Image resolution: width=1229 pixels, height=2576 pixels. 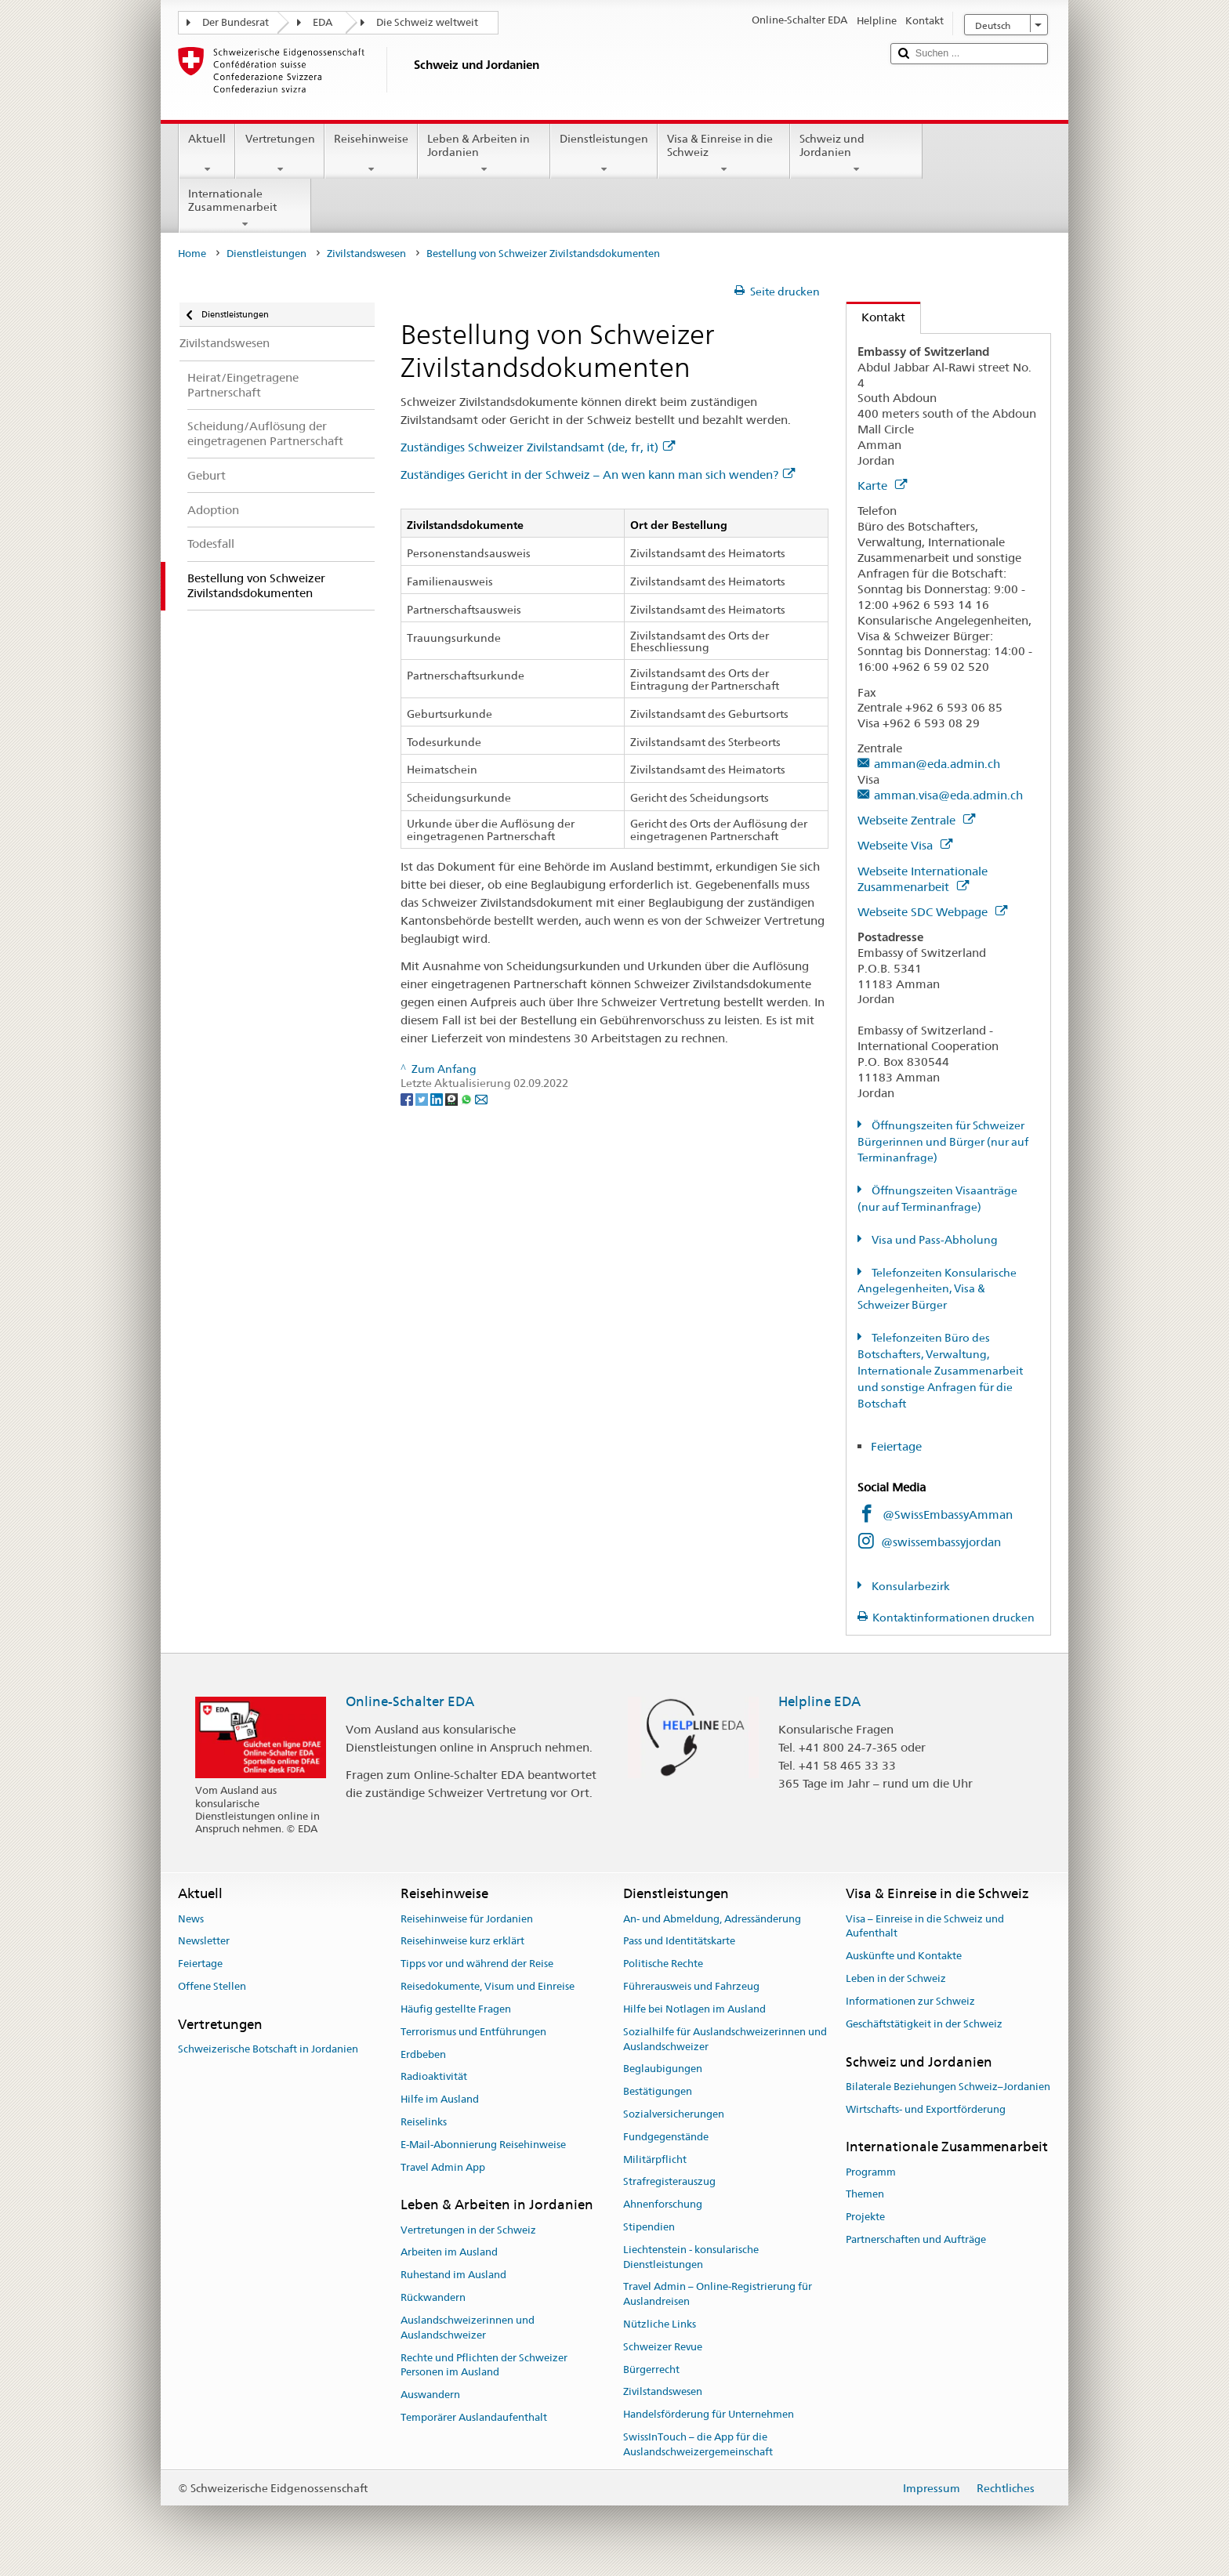 I want to click on Strafregisterauszug, so click(x=669, y=2182).